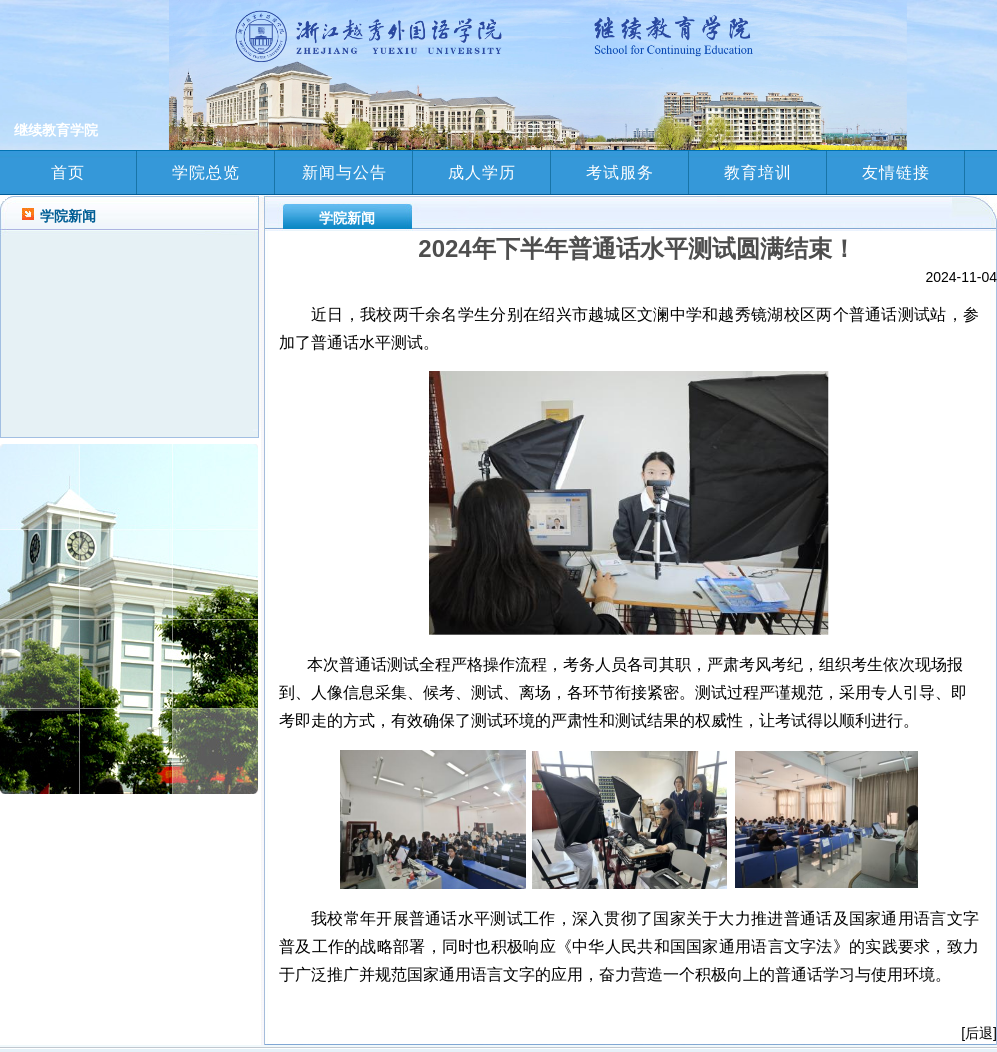 The image size is (997, 1052). What do you see at coordinates (979, 1033) in the screenshot?
I see `后退` at bounding box center [979, 1033].